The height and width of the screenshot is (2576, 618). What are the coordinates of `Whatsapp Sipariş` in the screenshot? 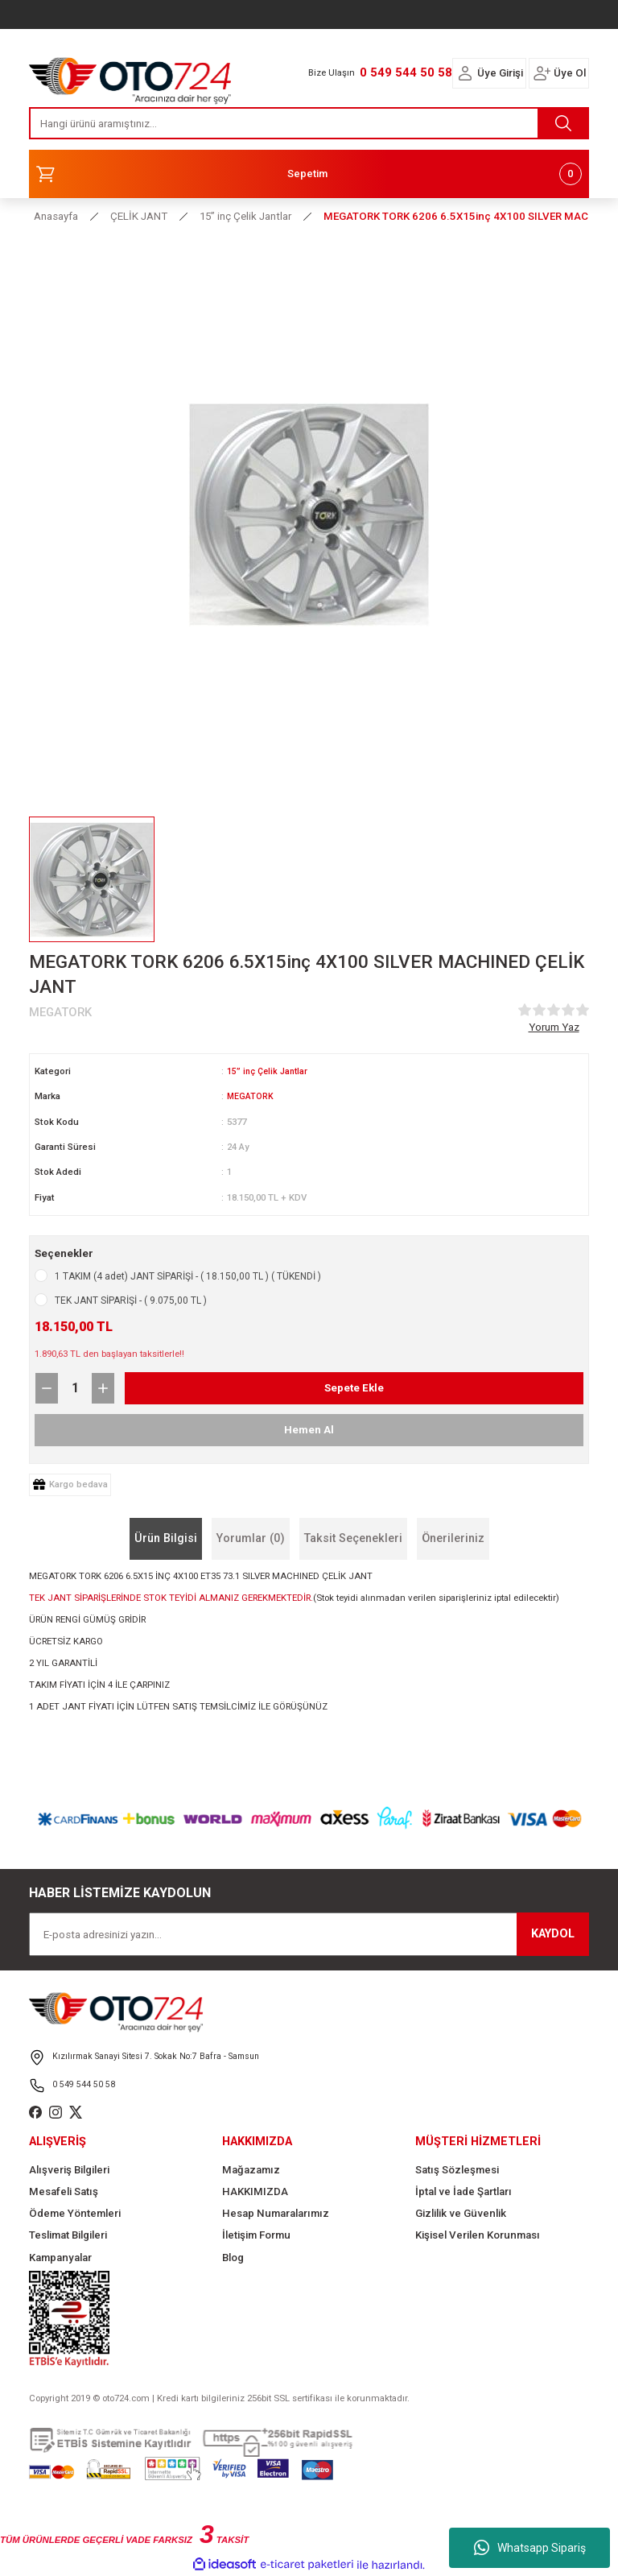 It's located at (530, 2548).